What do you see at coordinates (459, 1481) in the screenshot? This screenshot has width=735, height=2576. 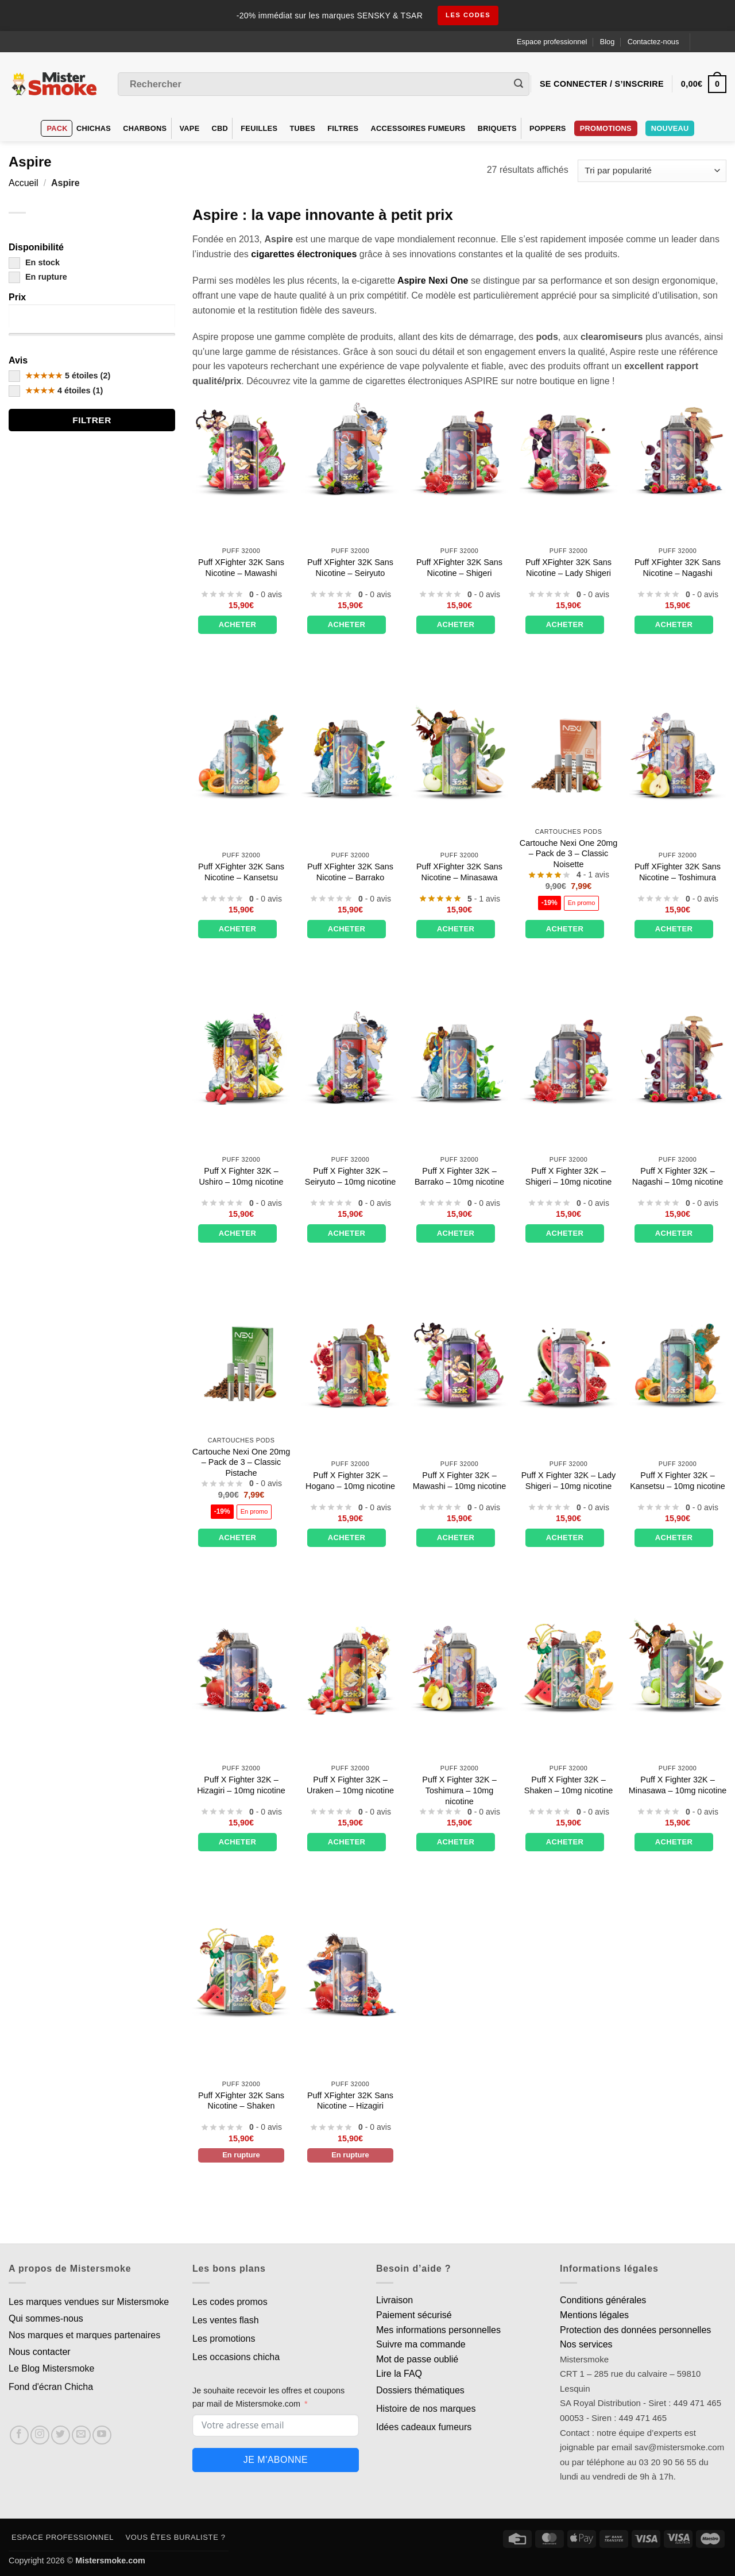 I see `Puff X Fighter 32K – Mawashi – 10mg nicotine` at bounding box center [459, 1481].